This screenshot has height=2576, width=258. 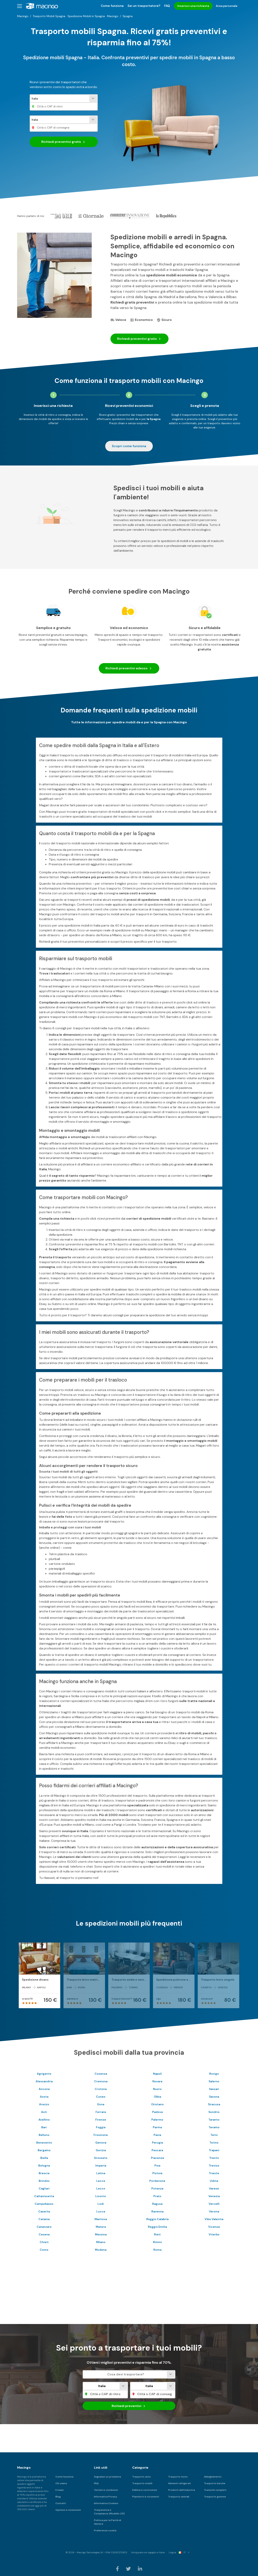 I want to click on Parma, so click(x=157, y=2127).